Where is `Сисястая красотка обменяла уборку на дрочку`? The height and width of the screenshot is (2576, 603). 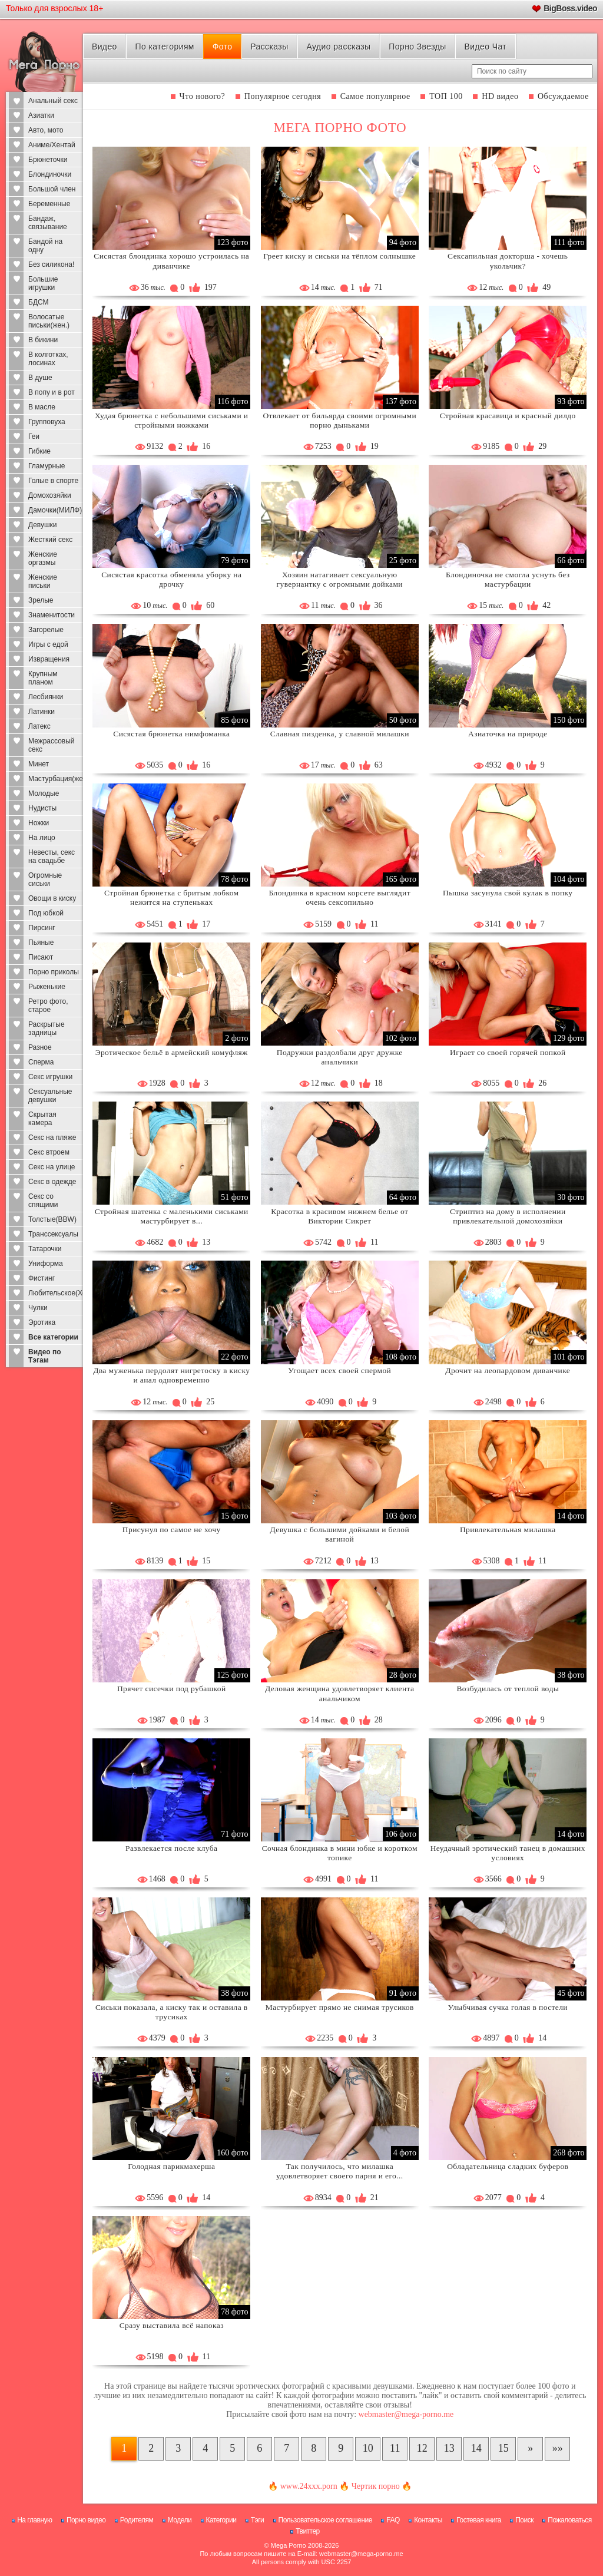
Сисястая красотка обменяла уборку на дрочку is located at coordinates (171, 579).